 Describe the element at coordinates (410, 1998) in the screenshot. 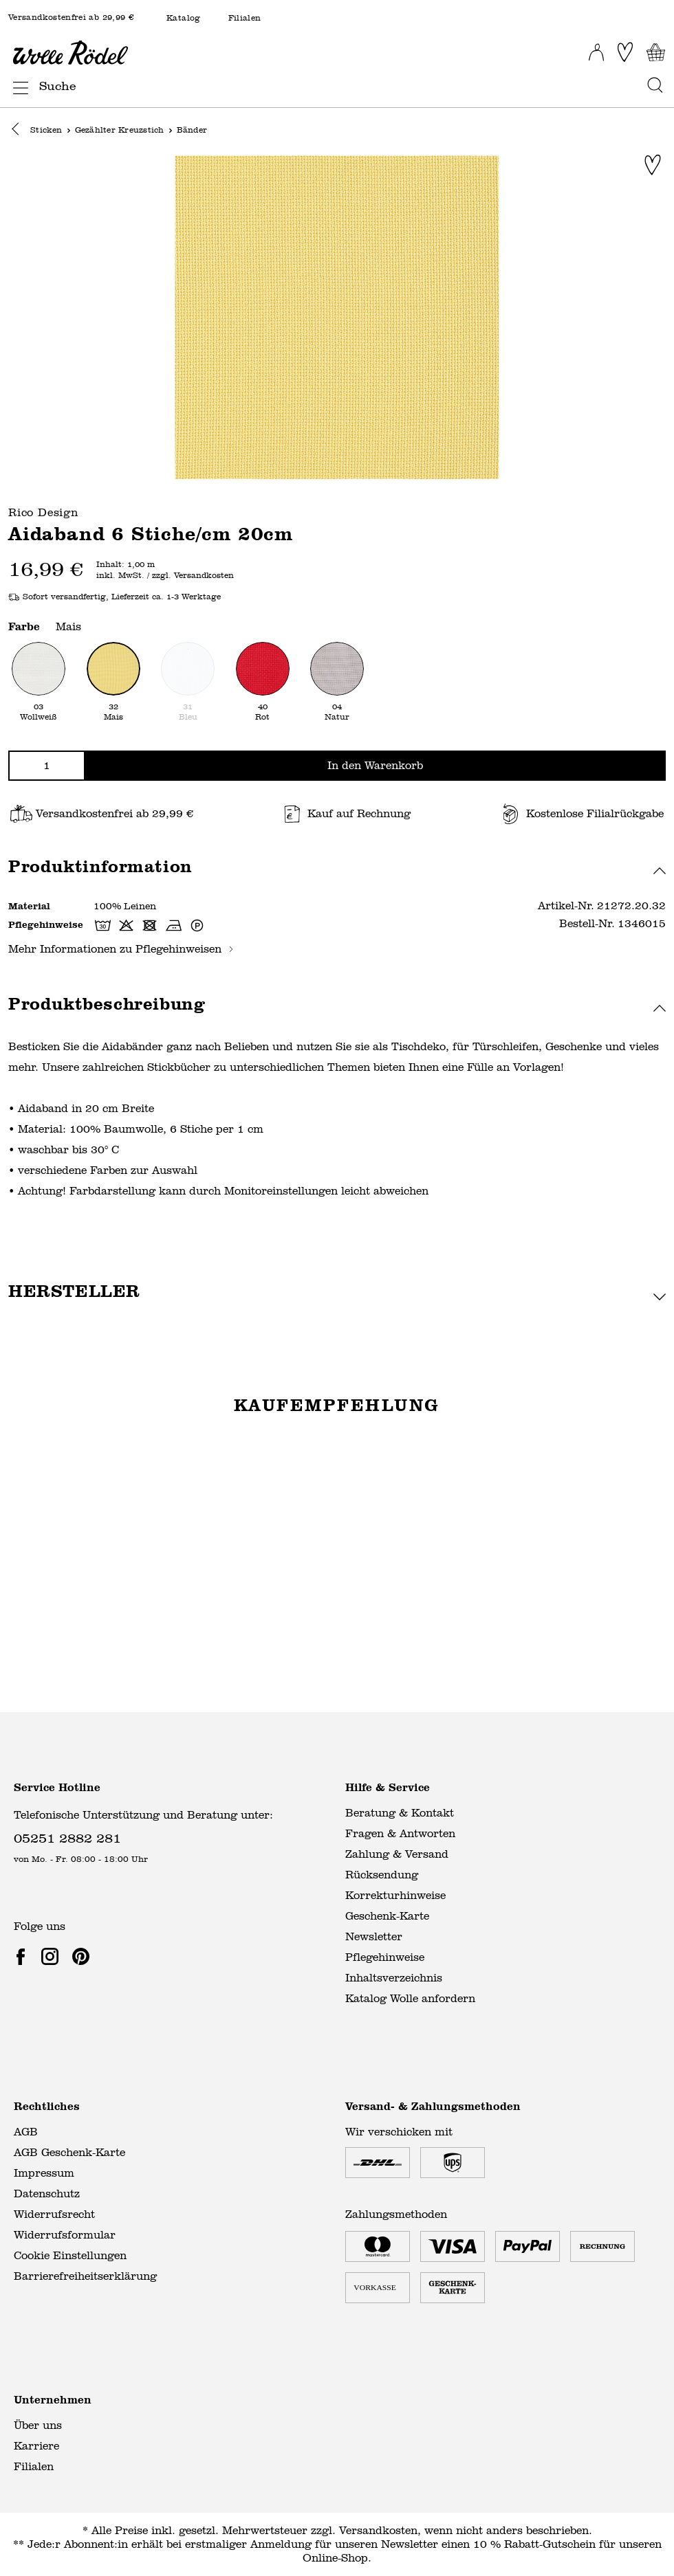

I see `Katalog Wolle anfordern` at that location.